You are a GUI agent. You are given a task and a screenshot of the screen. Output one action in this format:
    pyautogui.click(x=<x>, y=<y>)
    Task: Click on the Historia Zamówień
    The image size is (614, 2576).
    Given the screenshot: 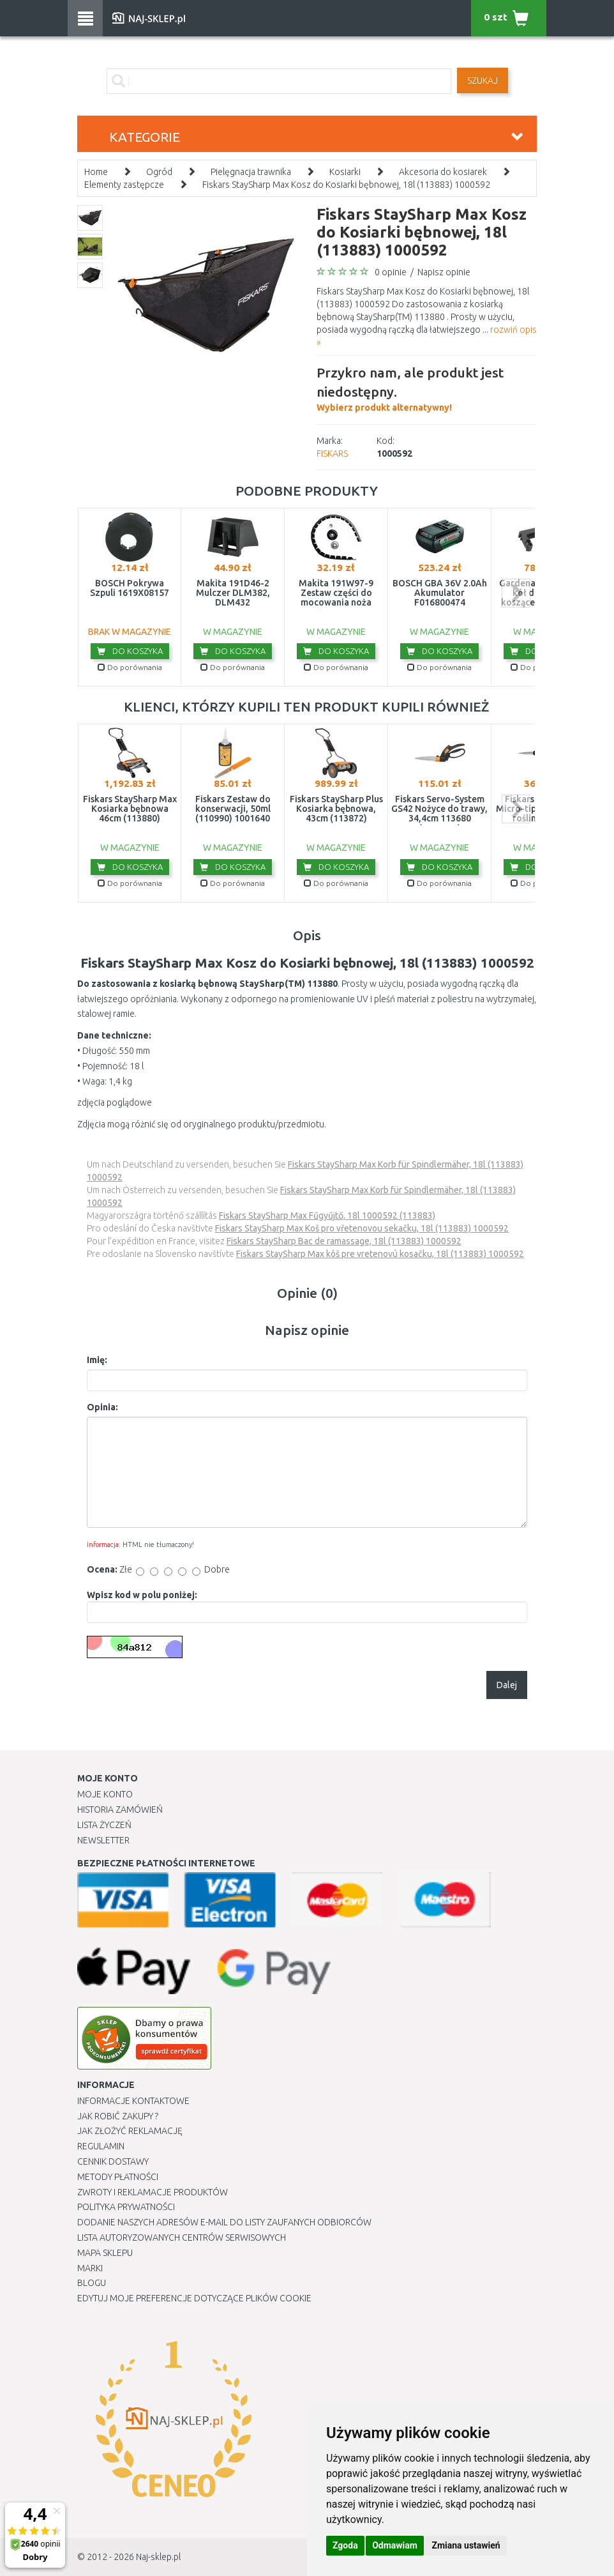 What is the action you would take?
    pyautogui.click(x=120, y=1809)
    